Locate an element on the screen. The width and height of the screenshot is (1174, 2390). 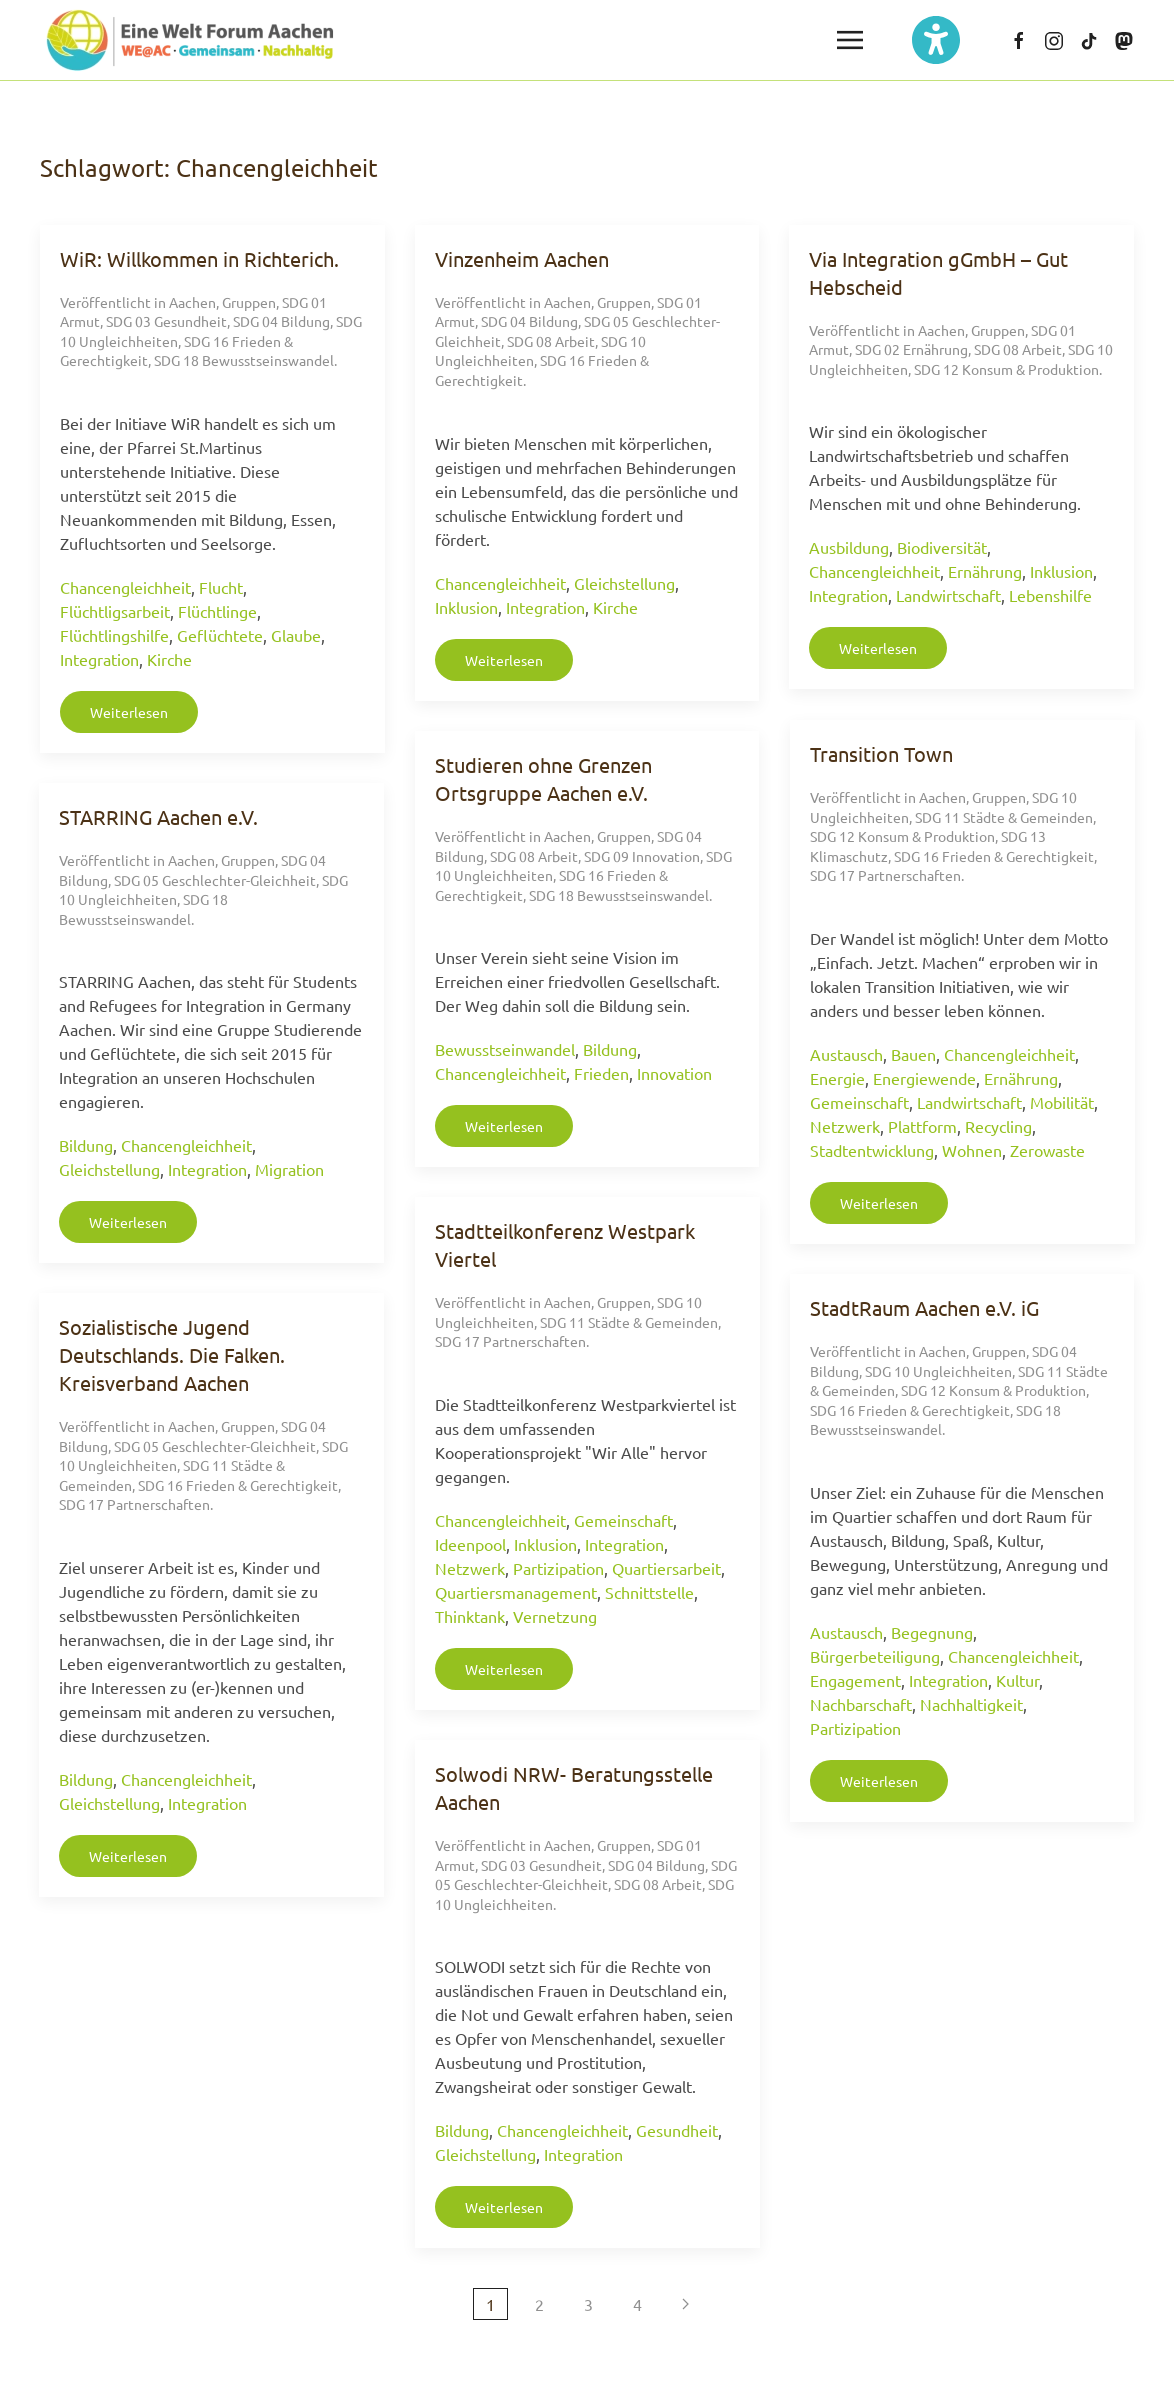
SDG 03 Gesundheit is located at coordinates (166, 321).